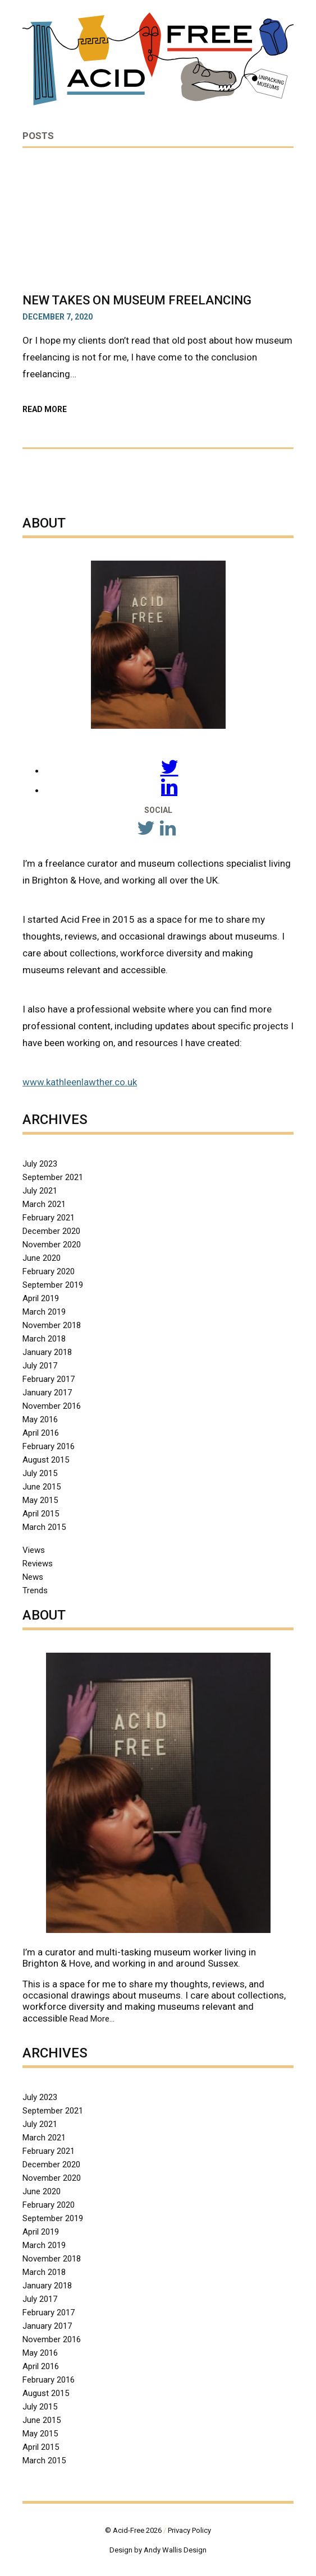  What do you see at coordinates (37, 1563) in the screenshot?
I see `Reviews` at bounding box center [37, 1563].